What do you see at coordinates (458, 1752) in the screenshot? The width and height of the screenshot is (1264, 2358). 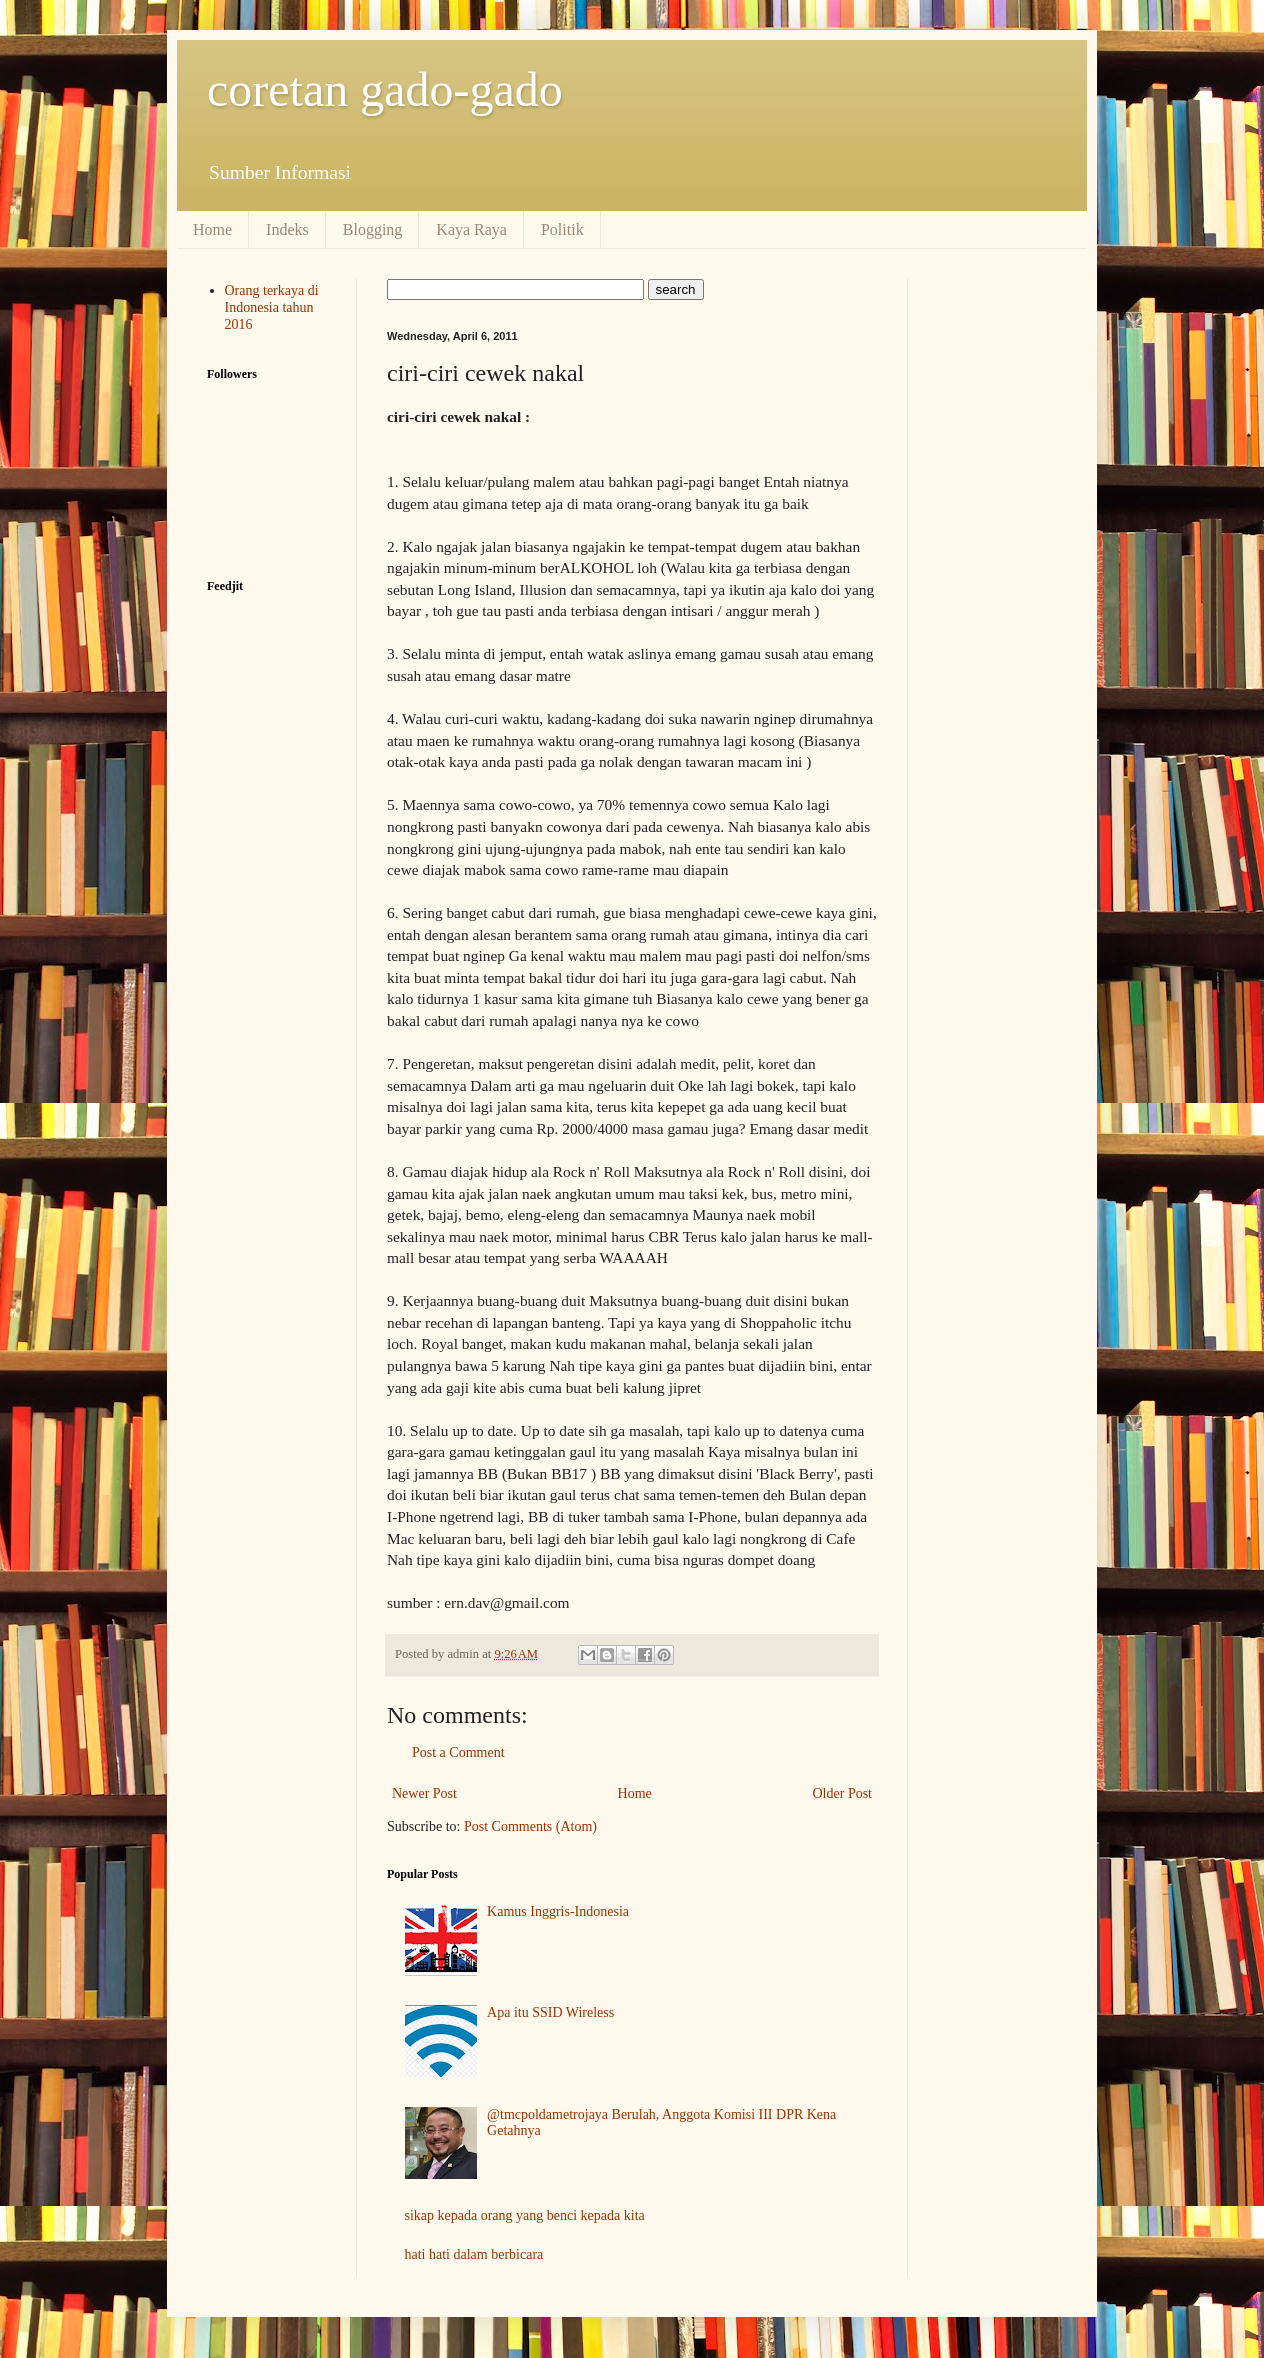 I see `Post a Comment` at bounding box center [458, 1752].